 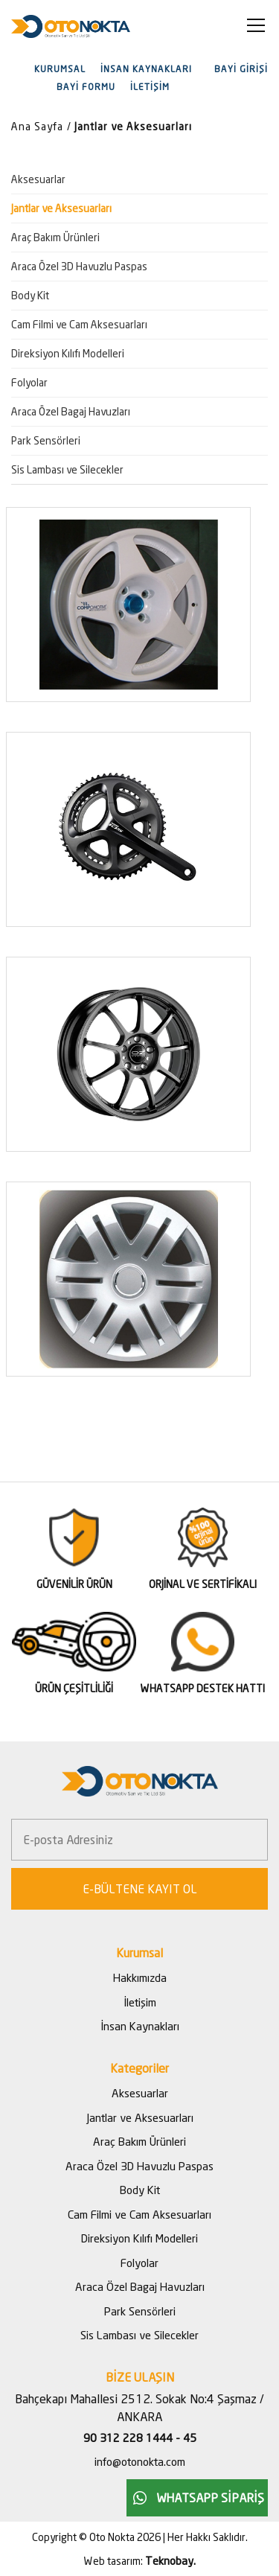 I want to click on Ana Sayfa, so click(x=37, y=126).